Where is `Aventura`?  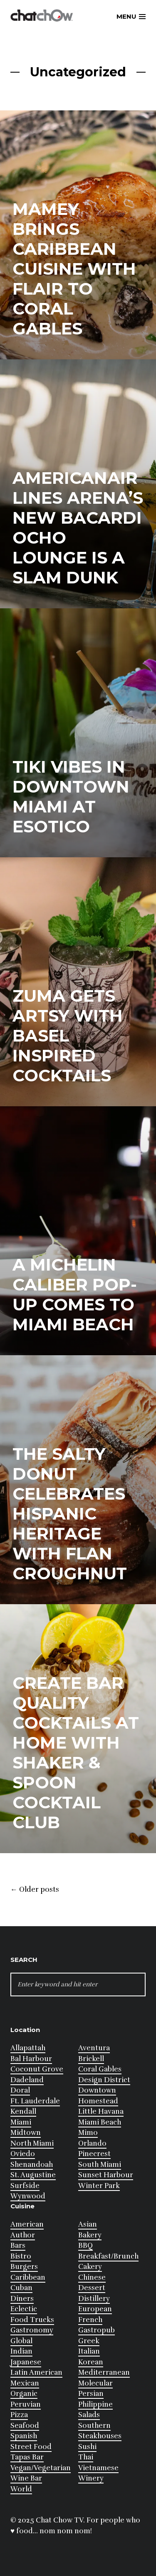
Aventura is located at coordinates (94, 2048).